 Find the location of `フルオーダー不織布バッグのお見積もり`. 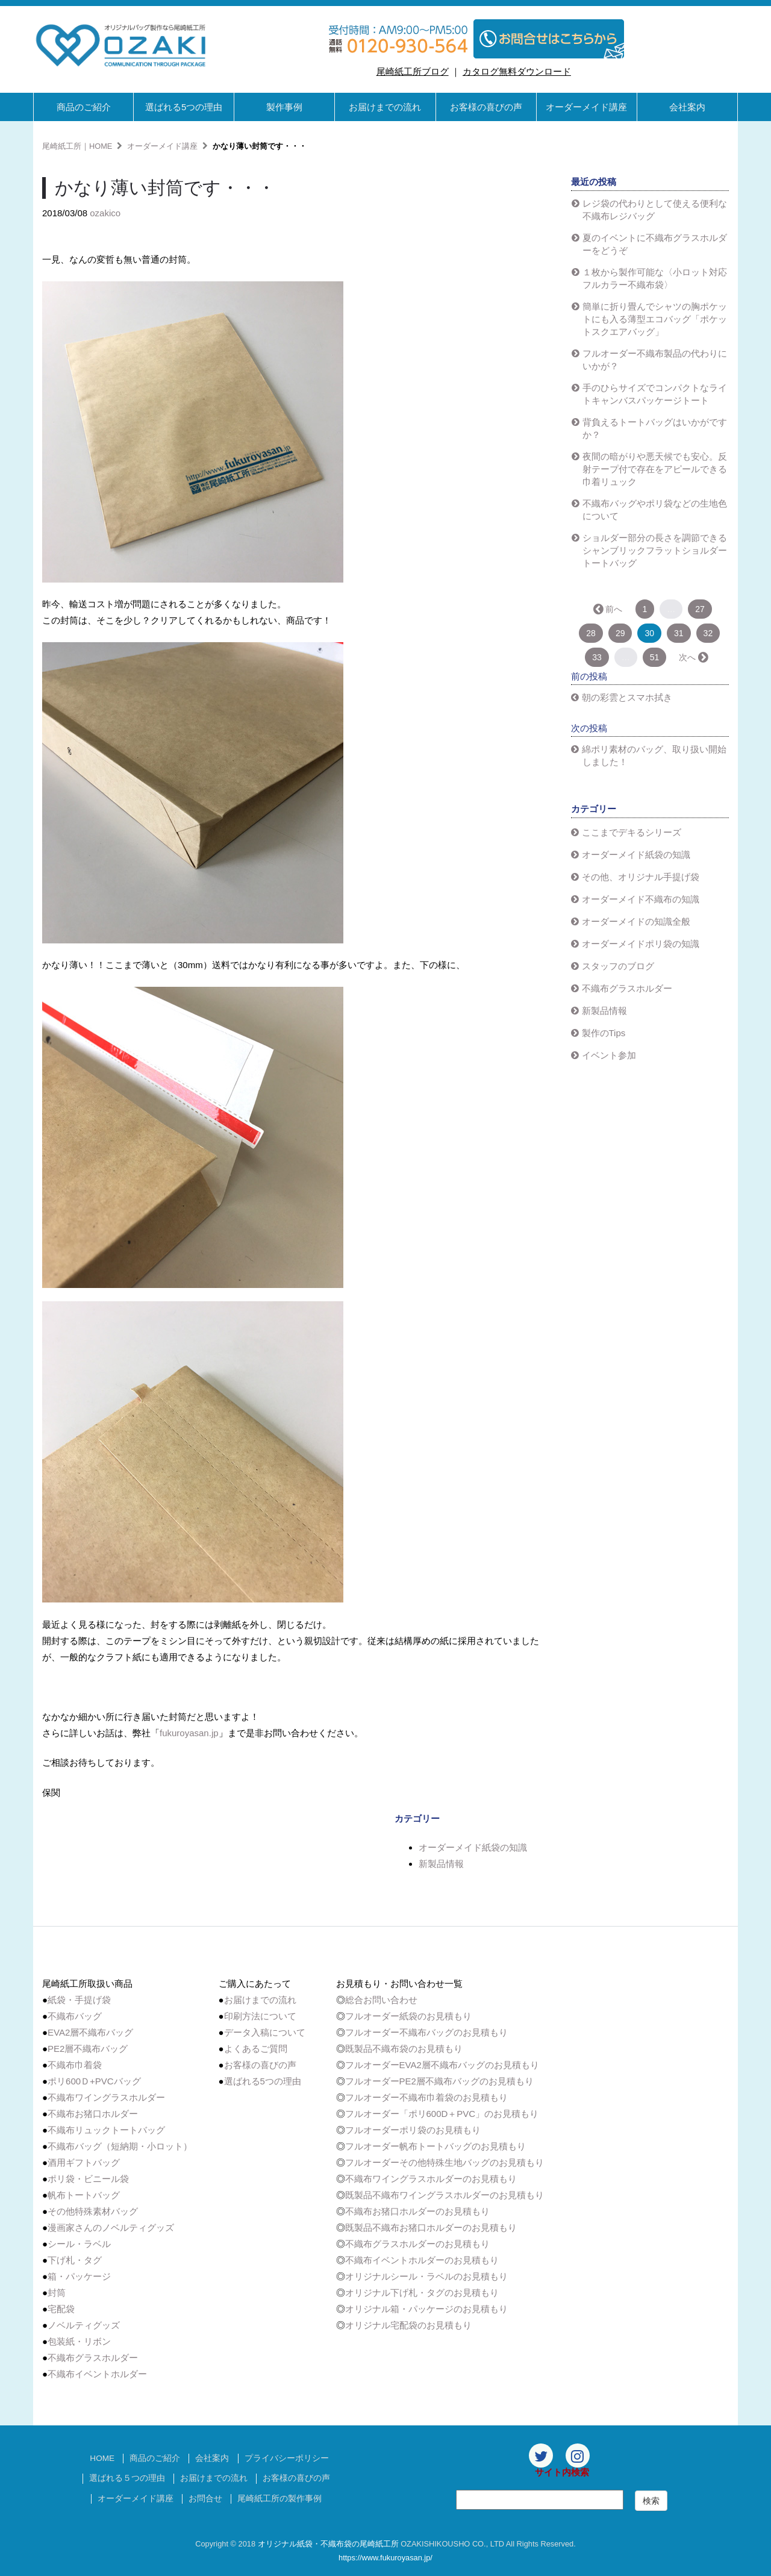

フルオーダー不織布バッグのお見積もり is located at coordinates (426, 2032).